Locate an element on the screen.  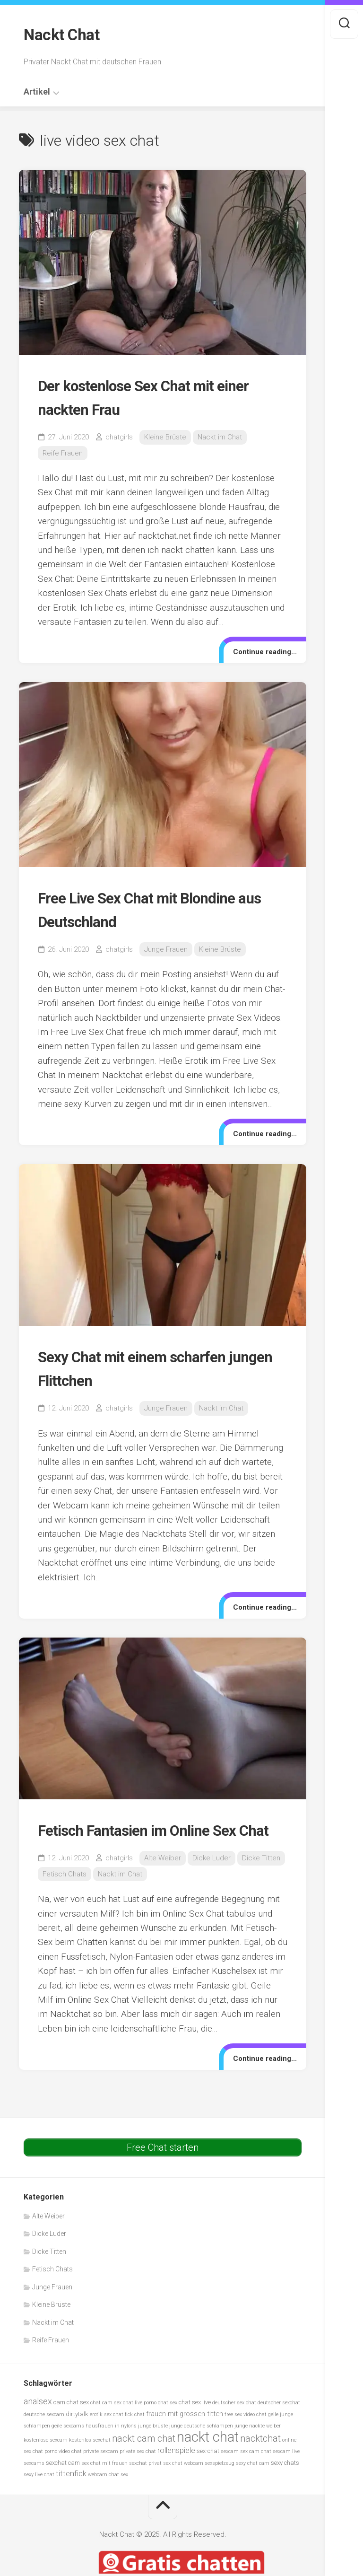
sexy live chat [sexy live chat (5 Einträge)] is located at coordinates (39, 2496).